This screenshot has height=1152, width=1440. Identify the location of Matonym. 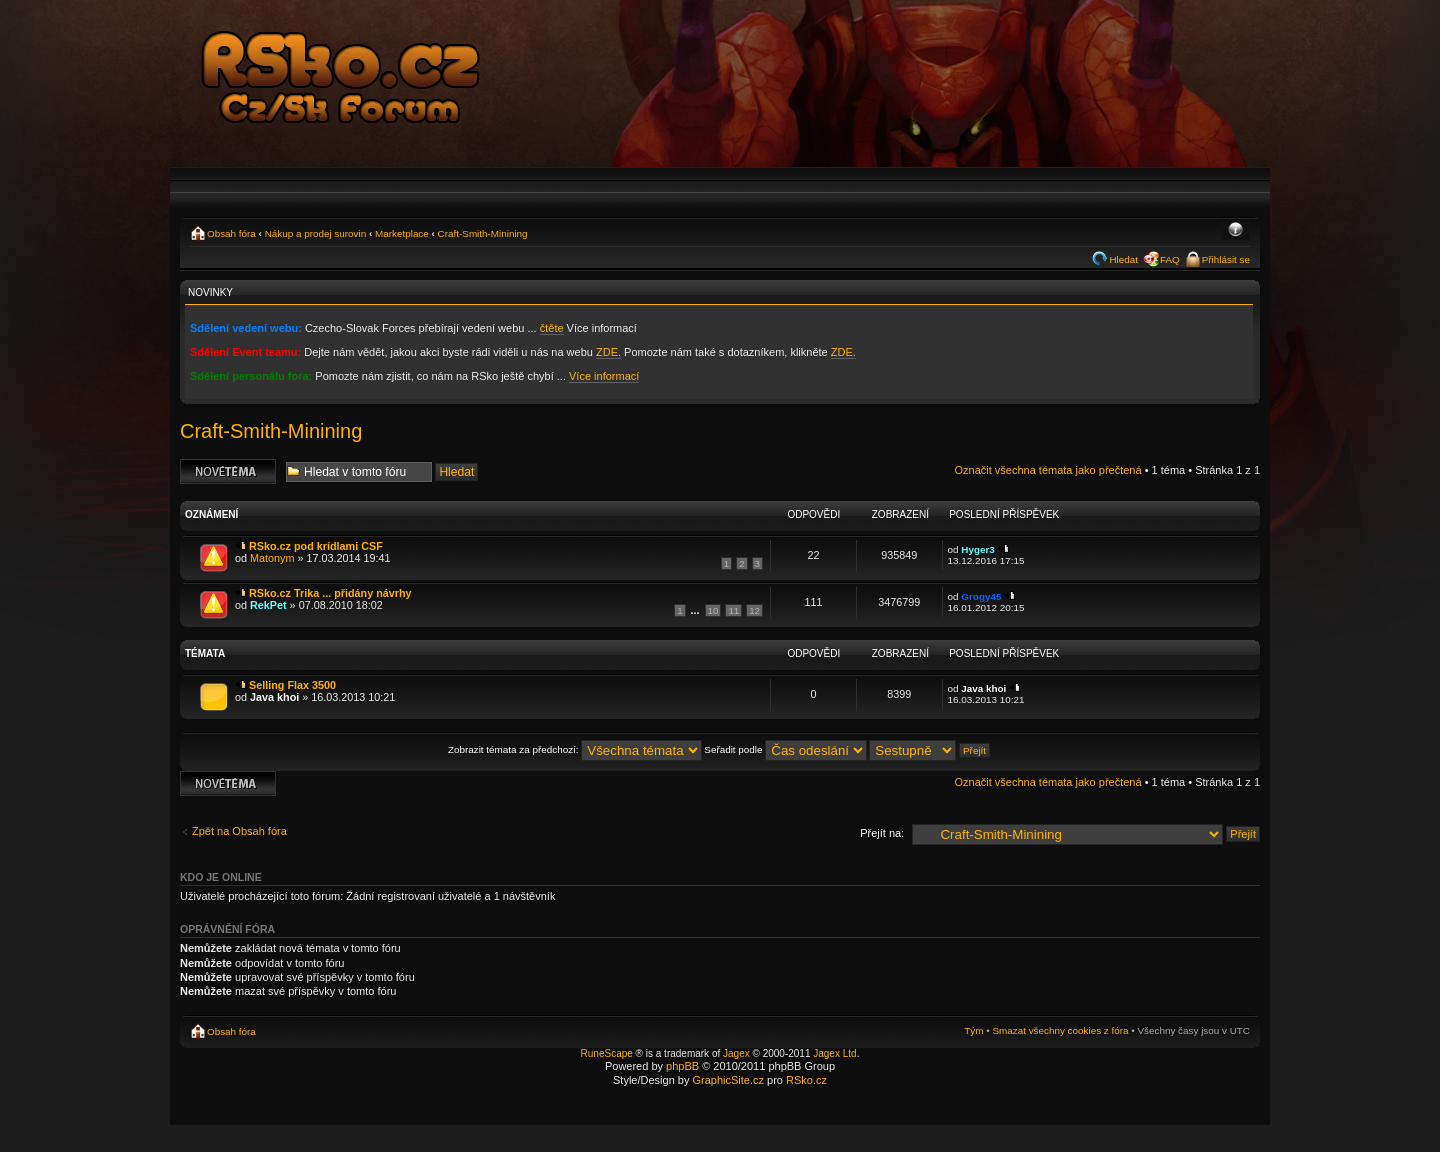
(272, 558).